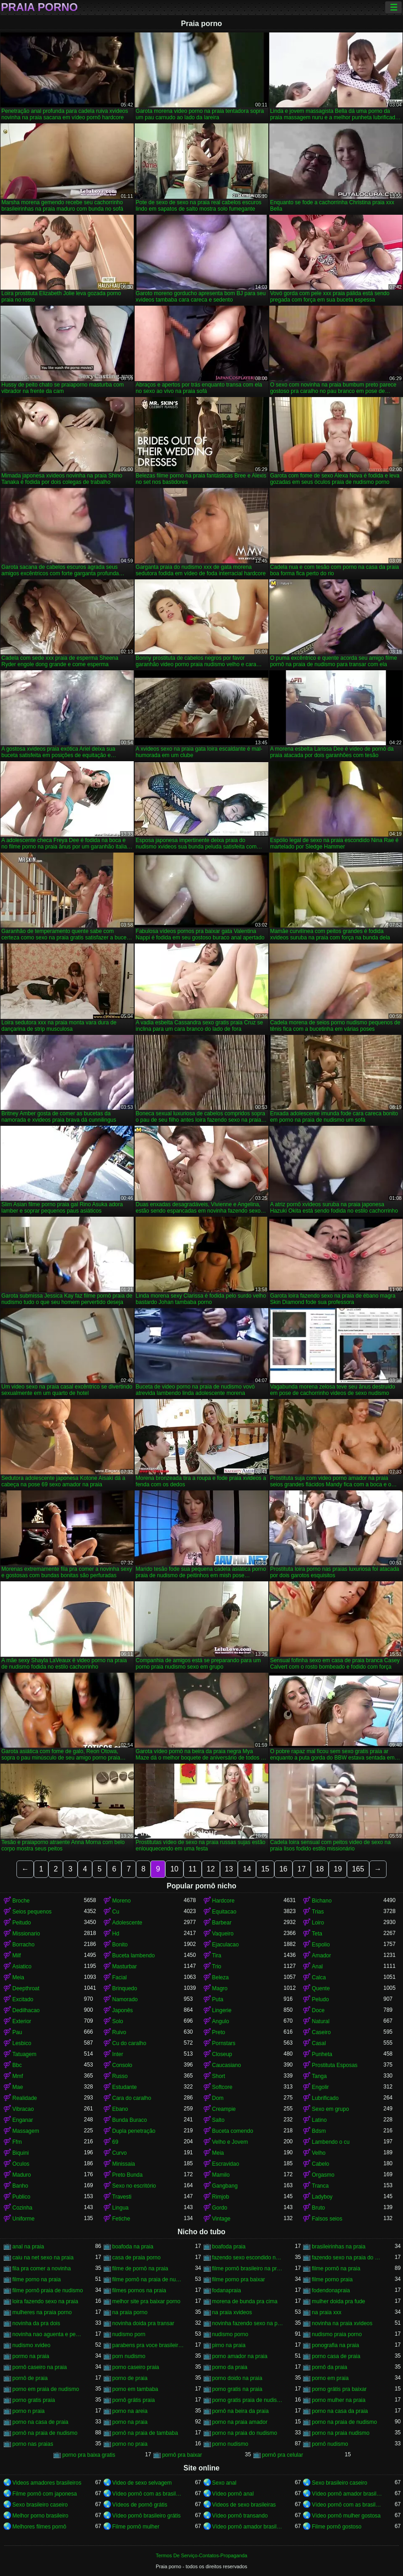 Image resolution: width=403 pixels, height=2576 pixels. Describe the element at coordinates (330, 2444) in the screenshot. I see `pornô nudismo` at that location.